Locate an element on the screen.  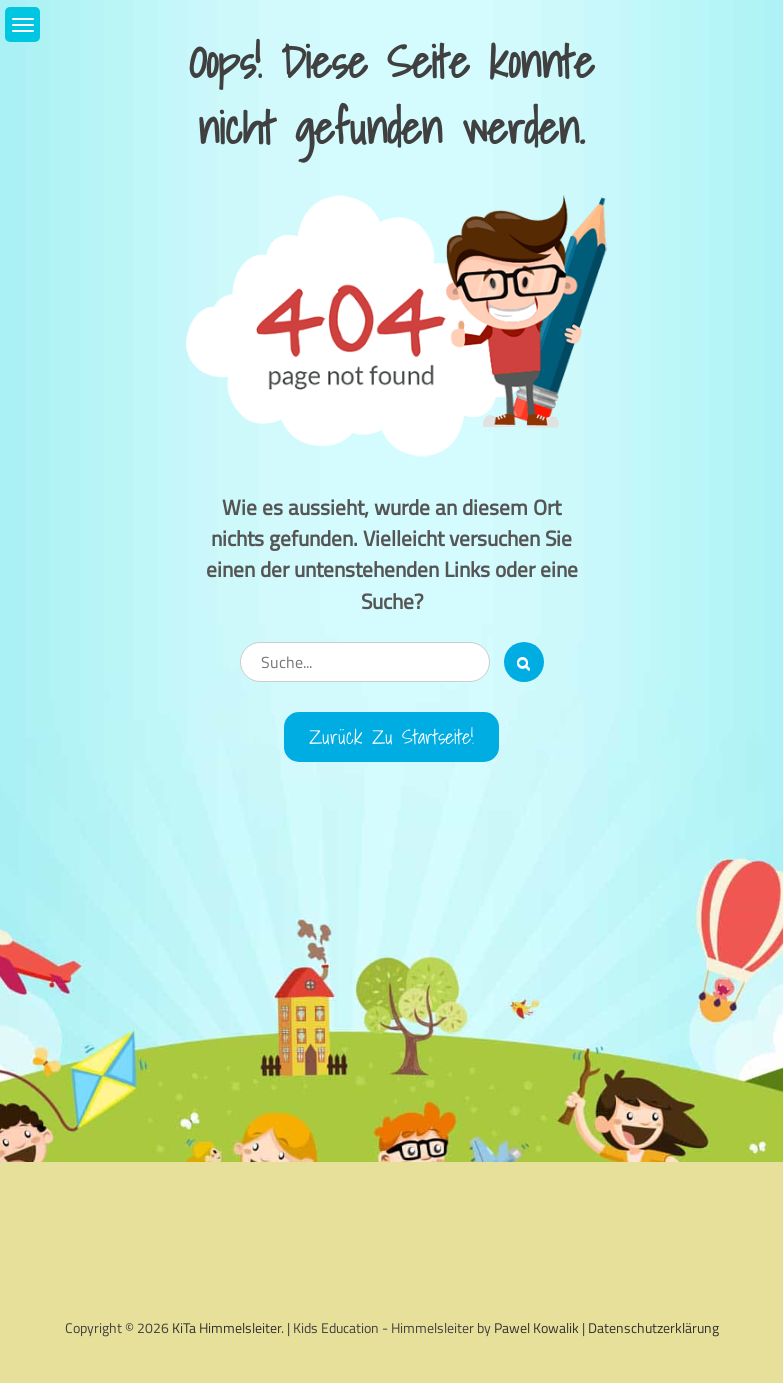
Pawel Kowalik is located at coordinates (536, 1327).